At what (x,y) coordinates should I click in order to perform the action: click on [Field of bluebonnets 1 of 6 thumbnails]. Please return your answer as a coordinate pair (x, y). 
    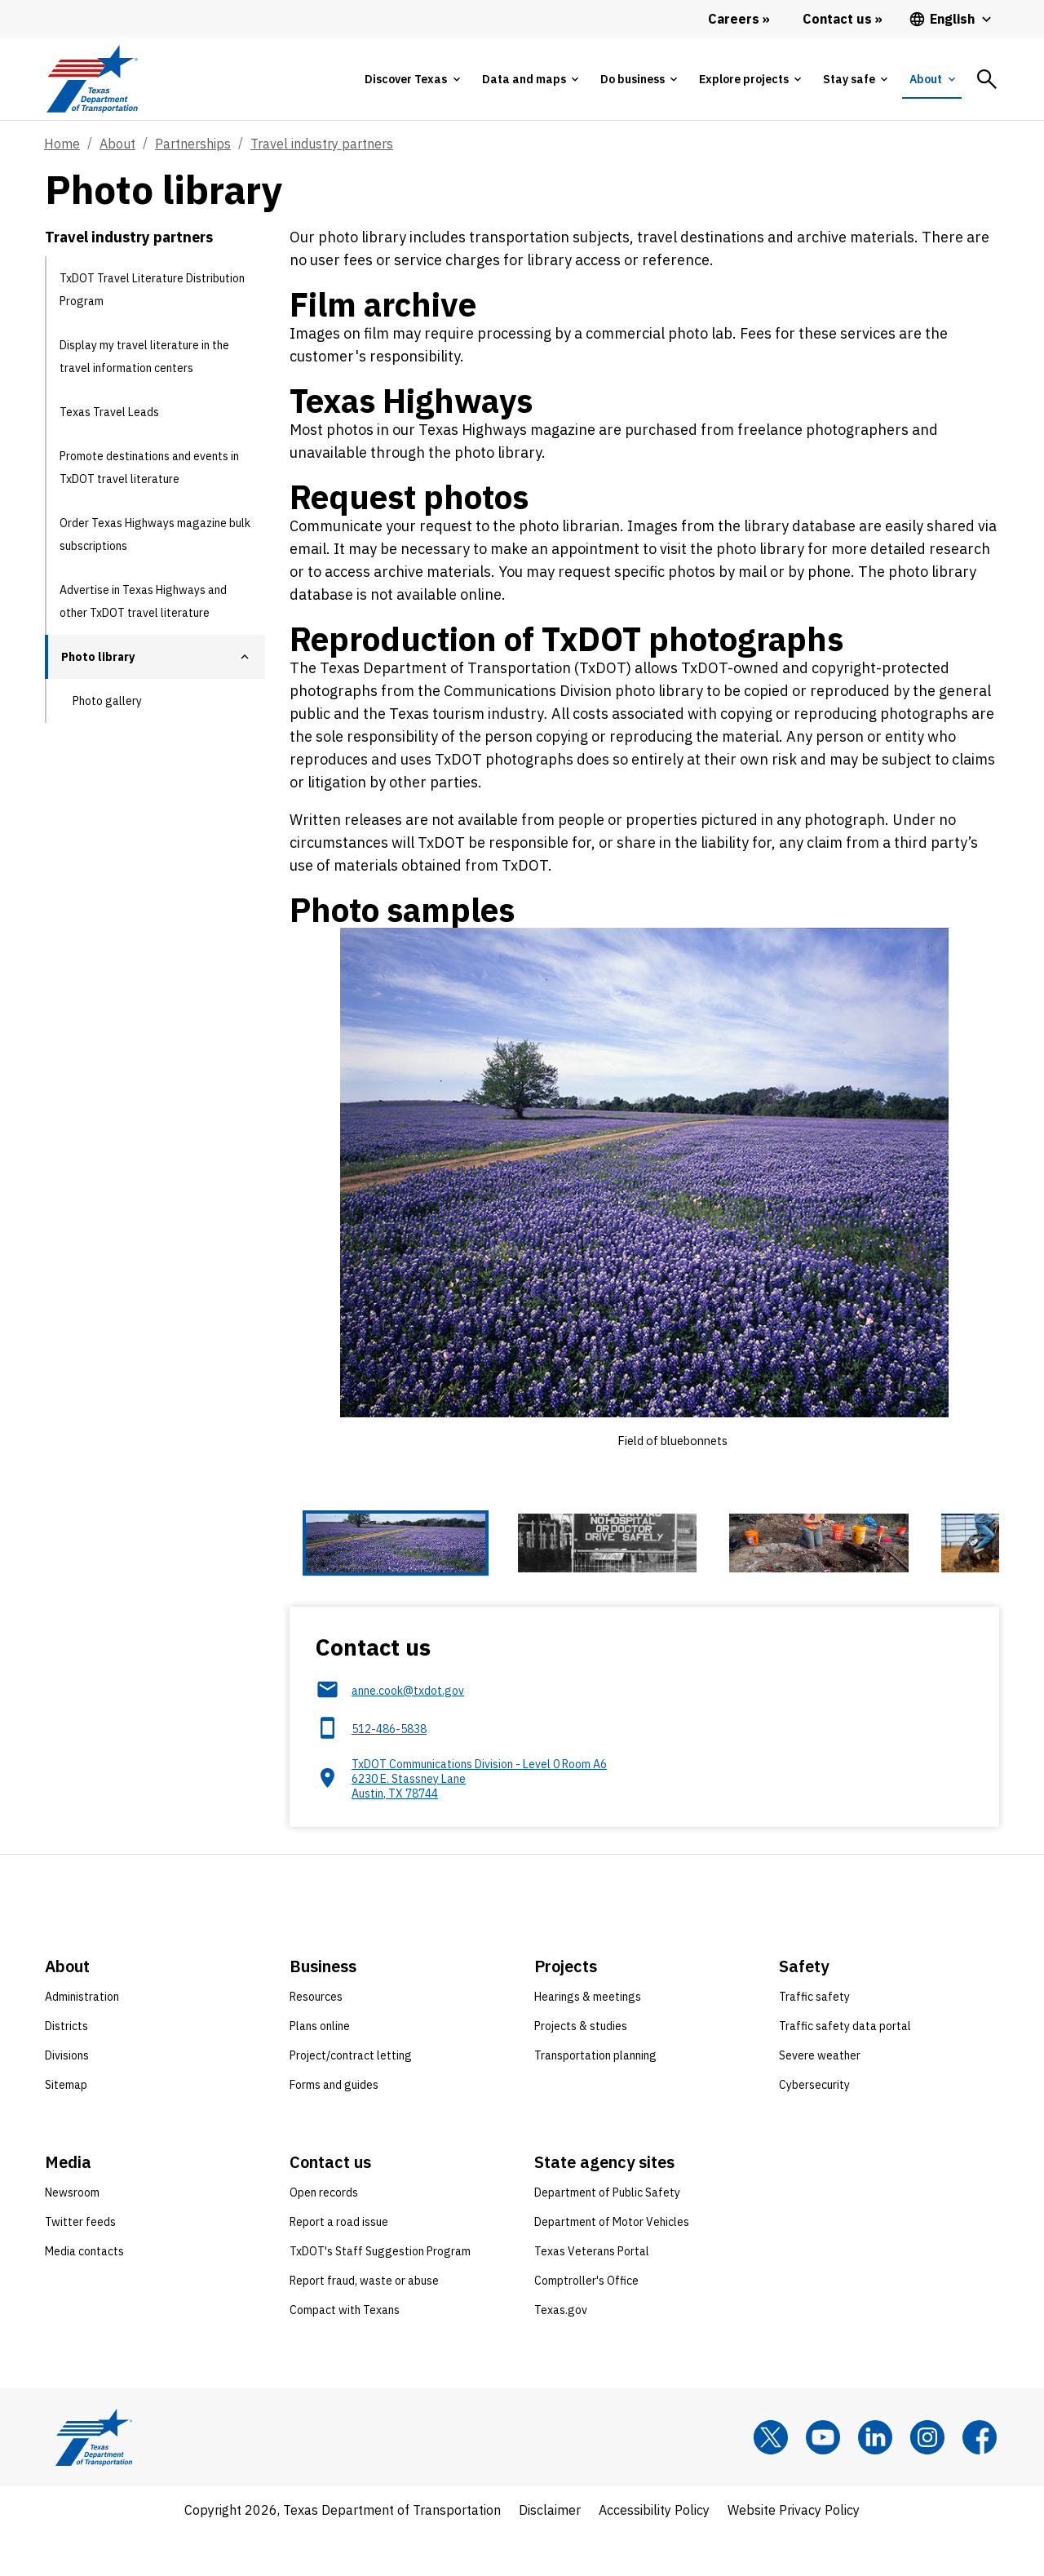
    Looking at the image, I should click on (352, 1565).